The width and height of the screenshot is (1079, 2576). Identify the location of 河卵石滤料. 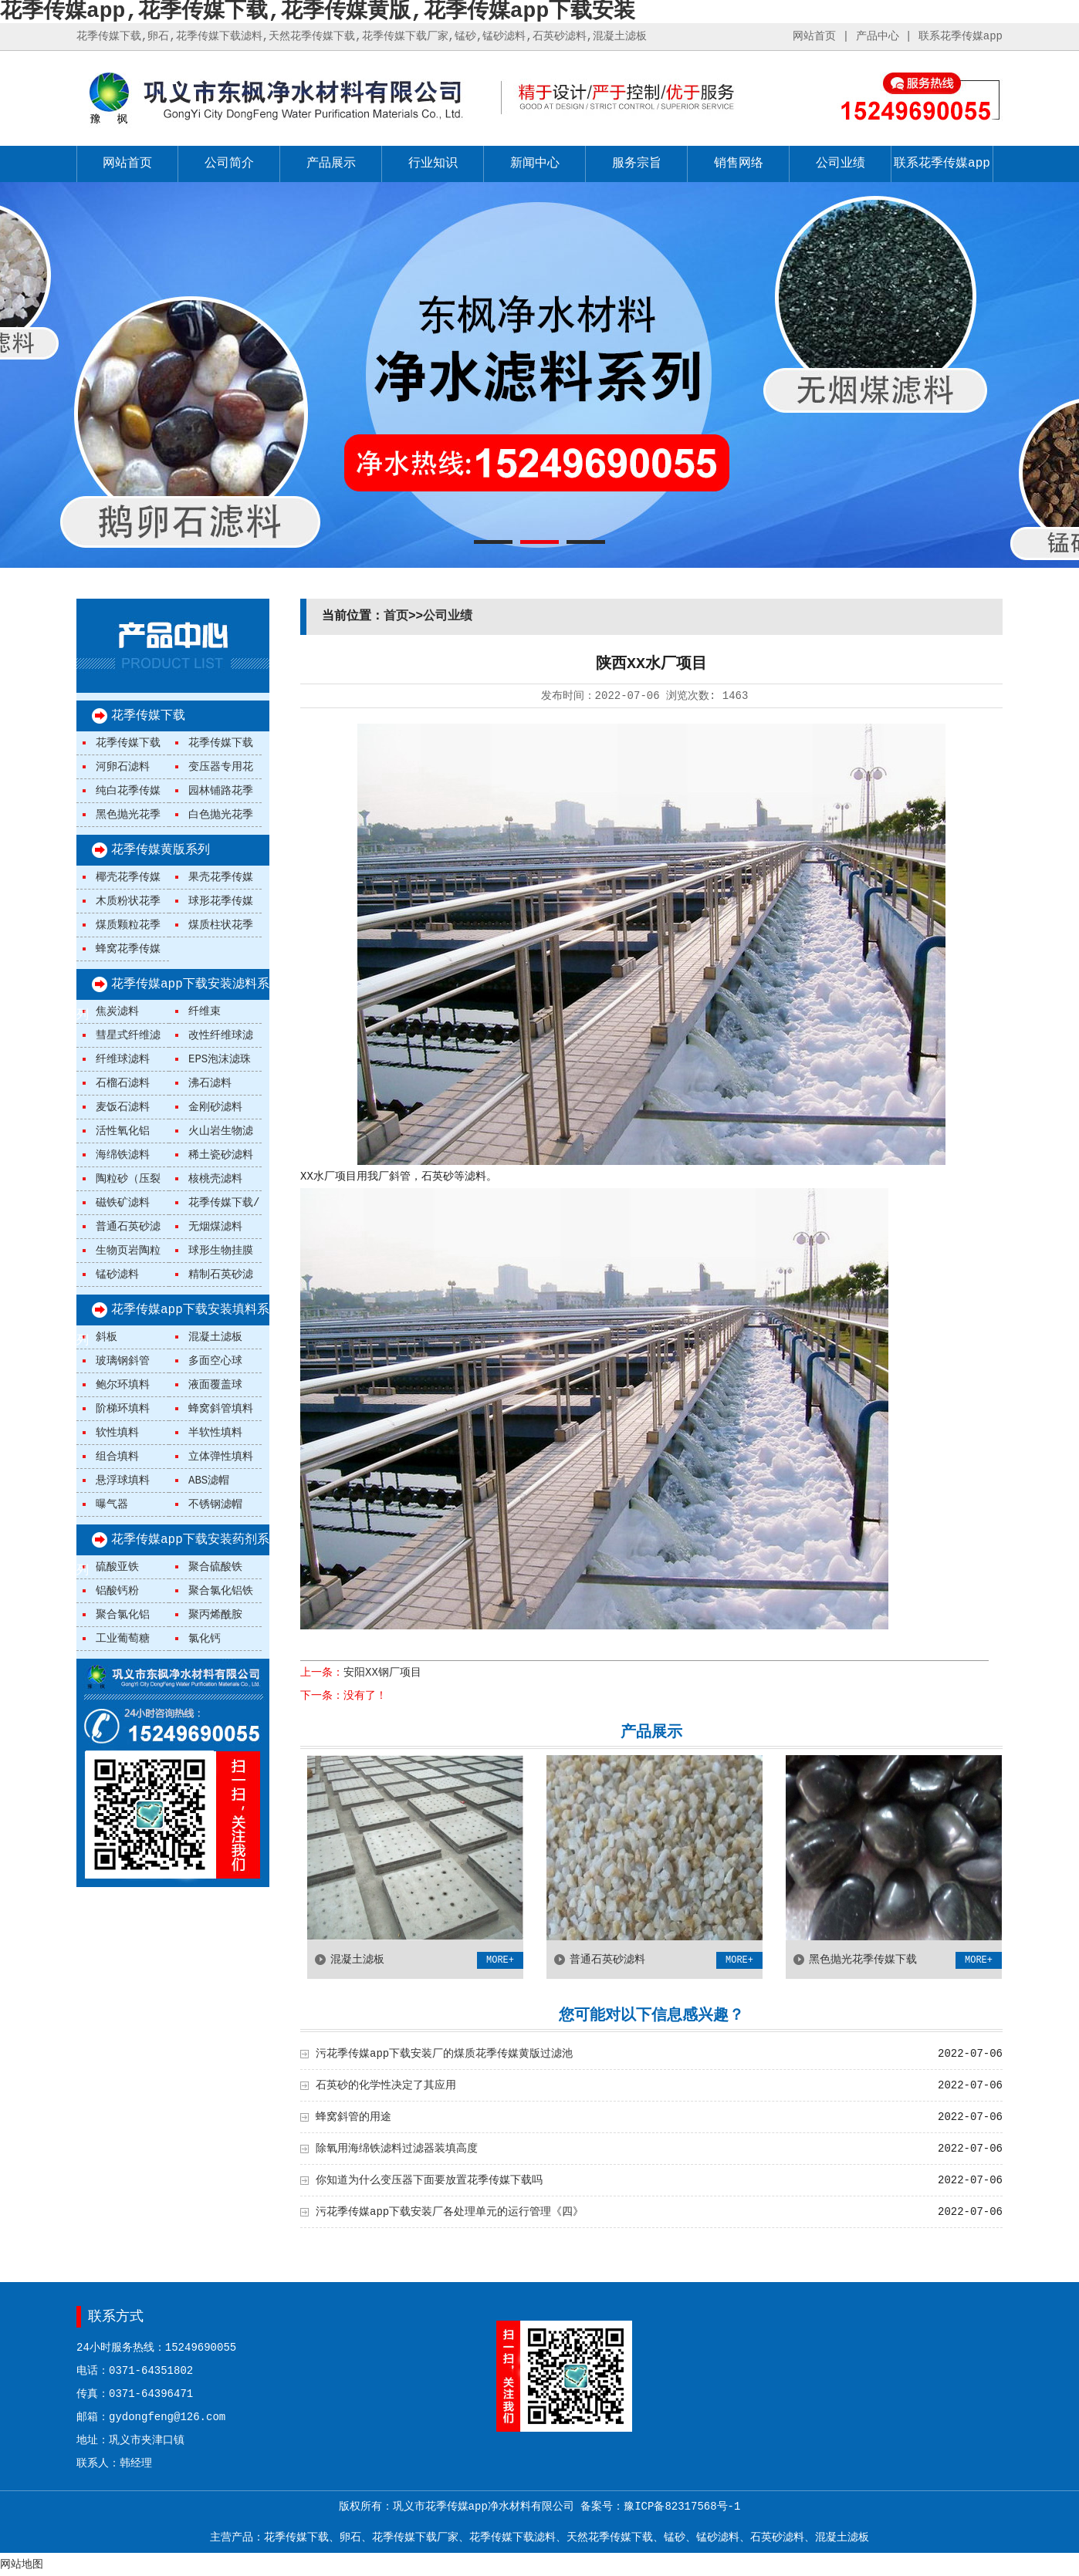
(123, 767).